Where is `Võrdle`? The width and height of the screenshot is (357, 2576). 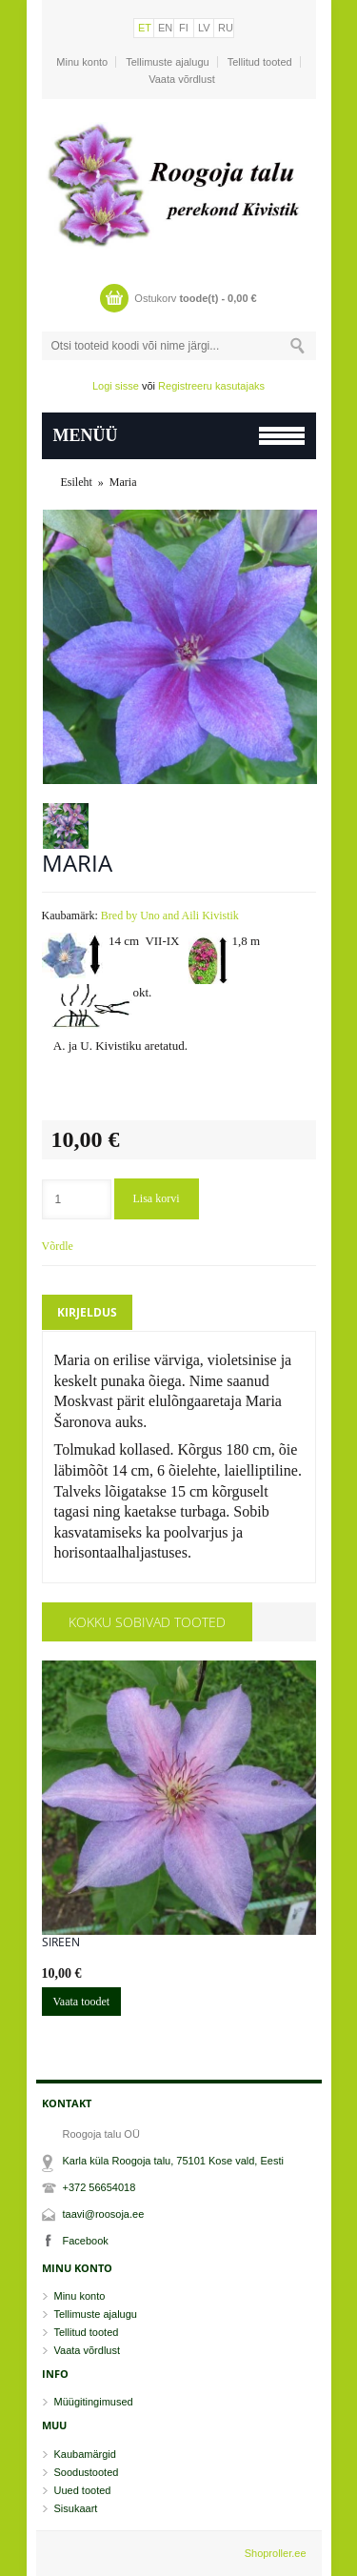
Võrdle is located at coordinates (57, 1246).